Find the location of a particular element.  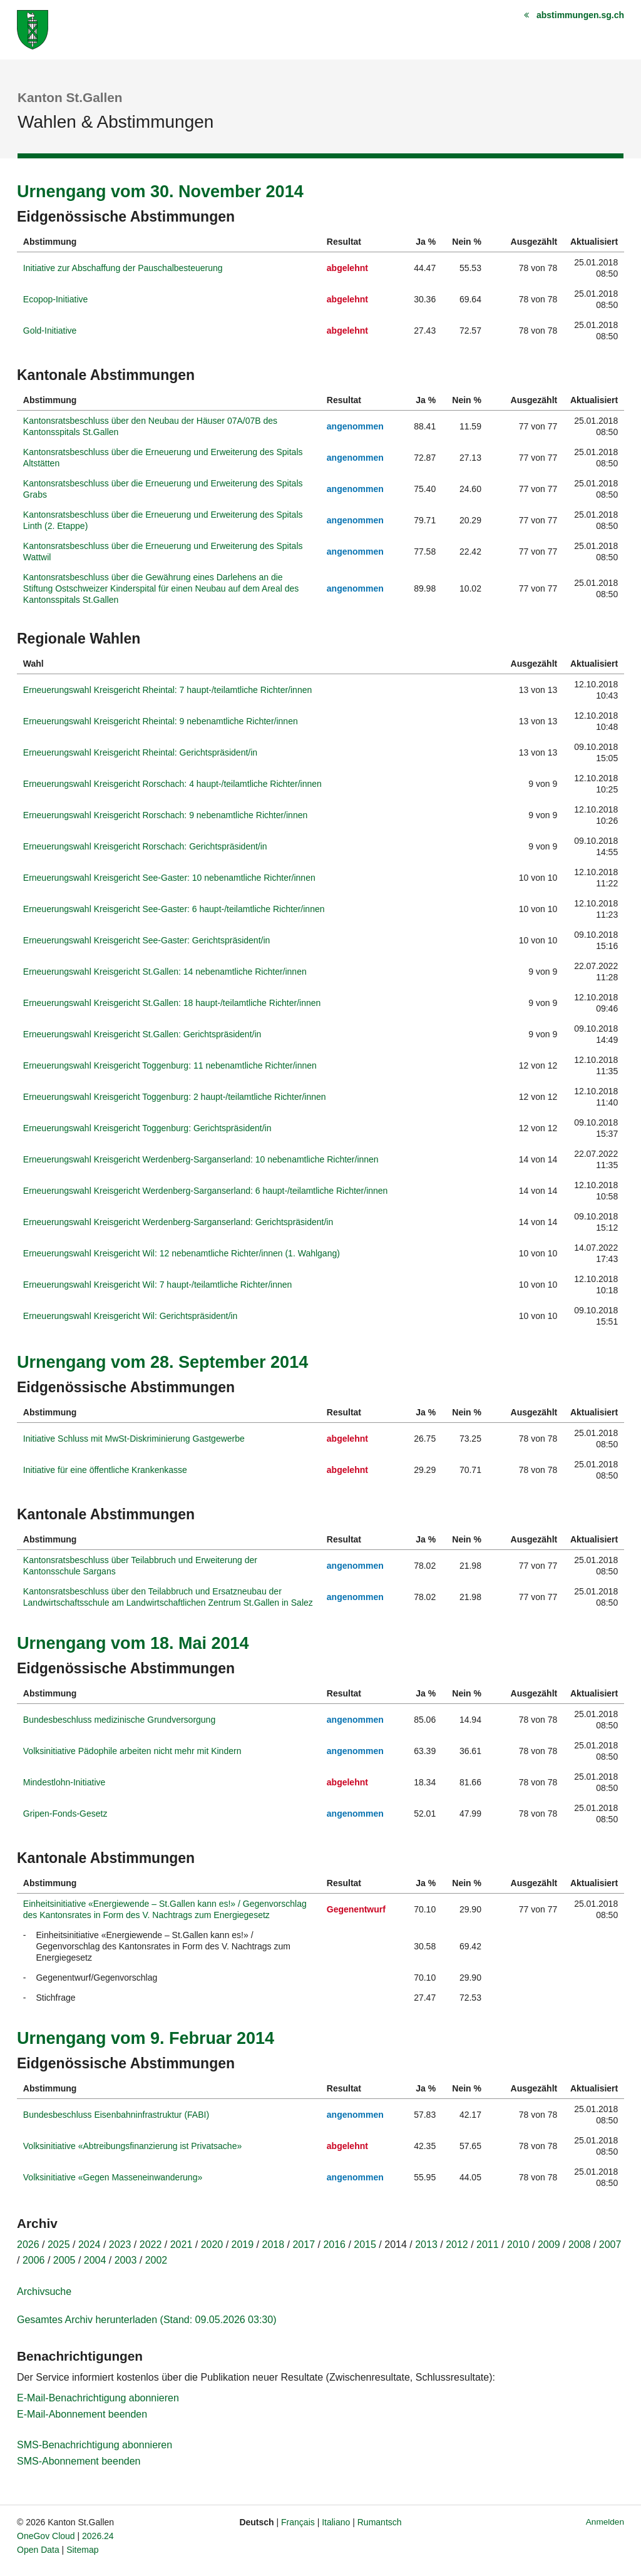

abstimmungen.sg.ch is located at coordinates (580, 15).